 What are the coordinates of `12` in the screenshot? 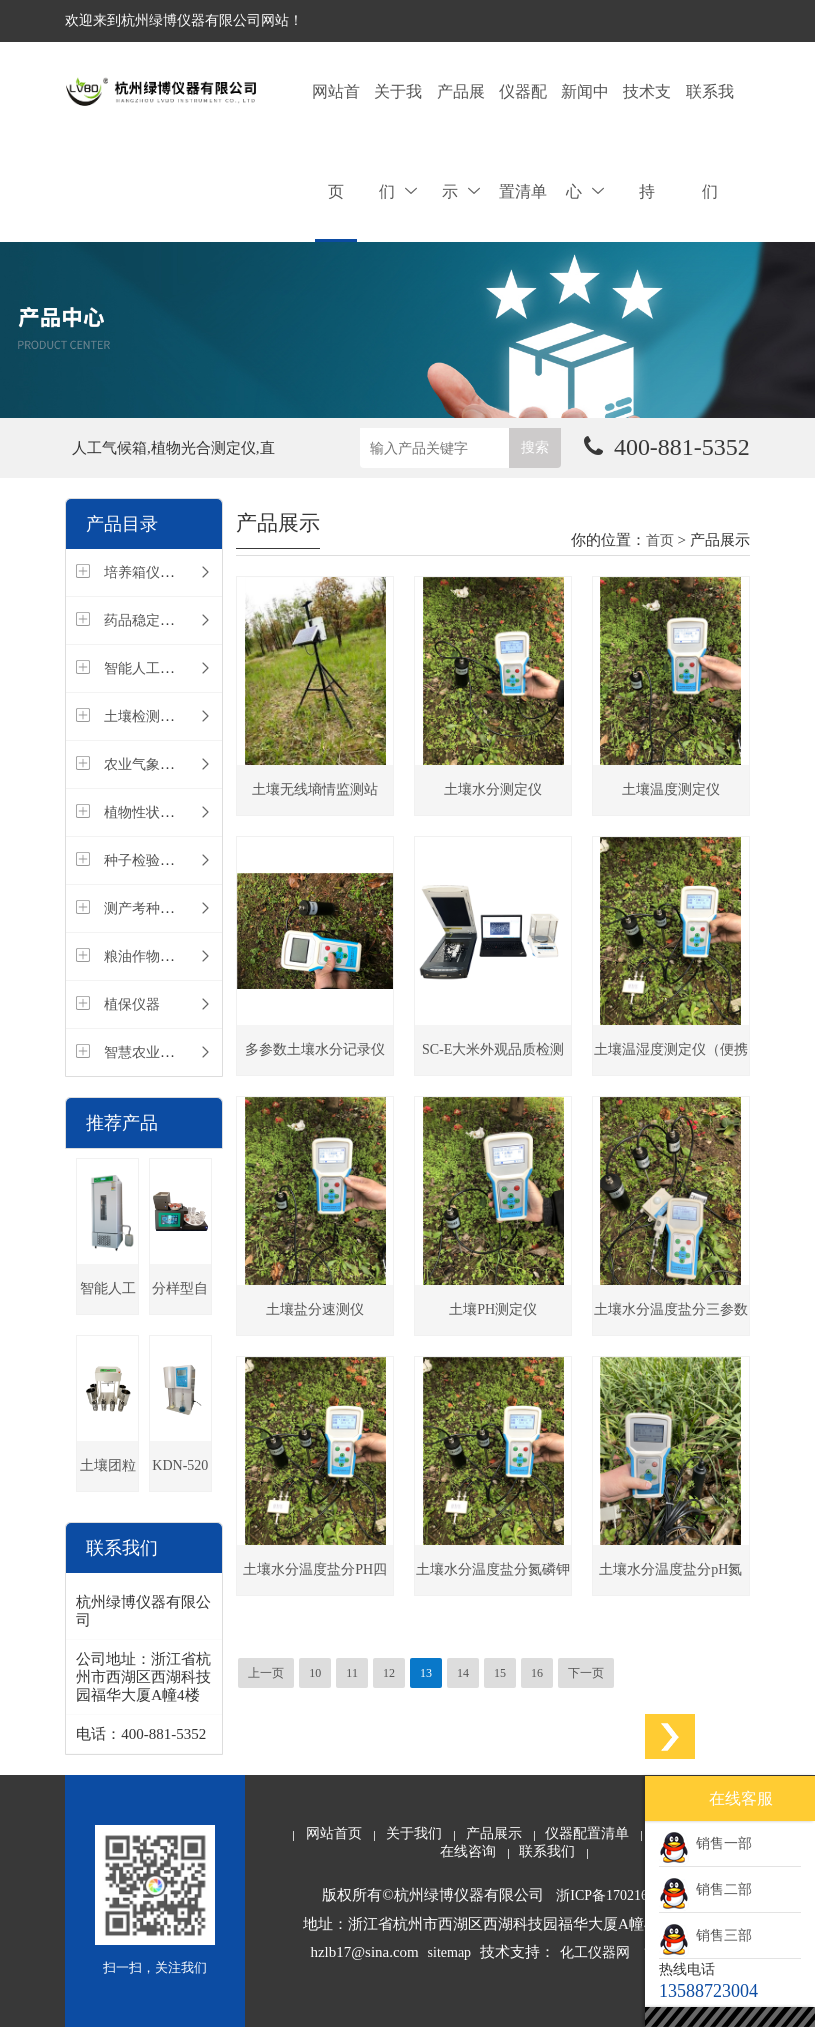 It's located at (389, 1673).